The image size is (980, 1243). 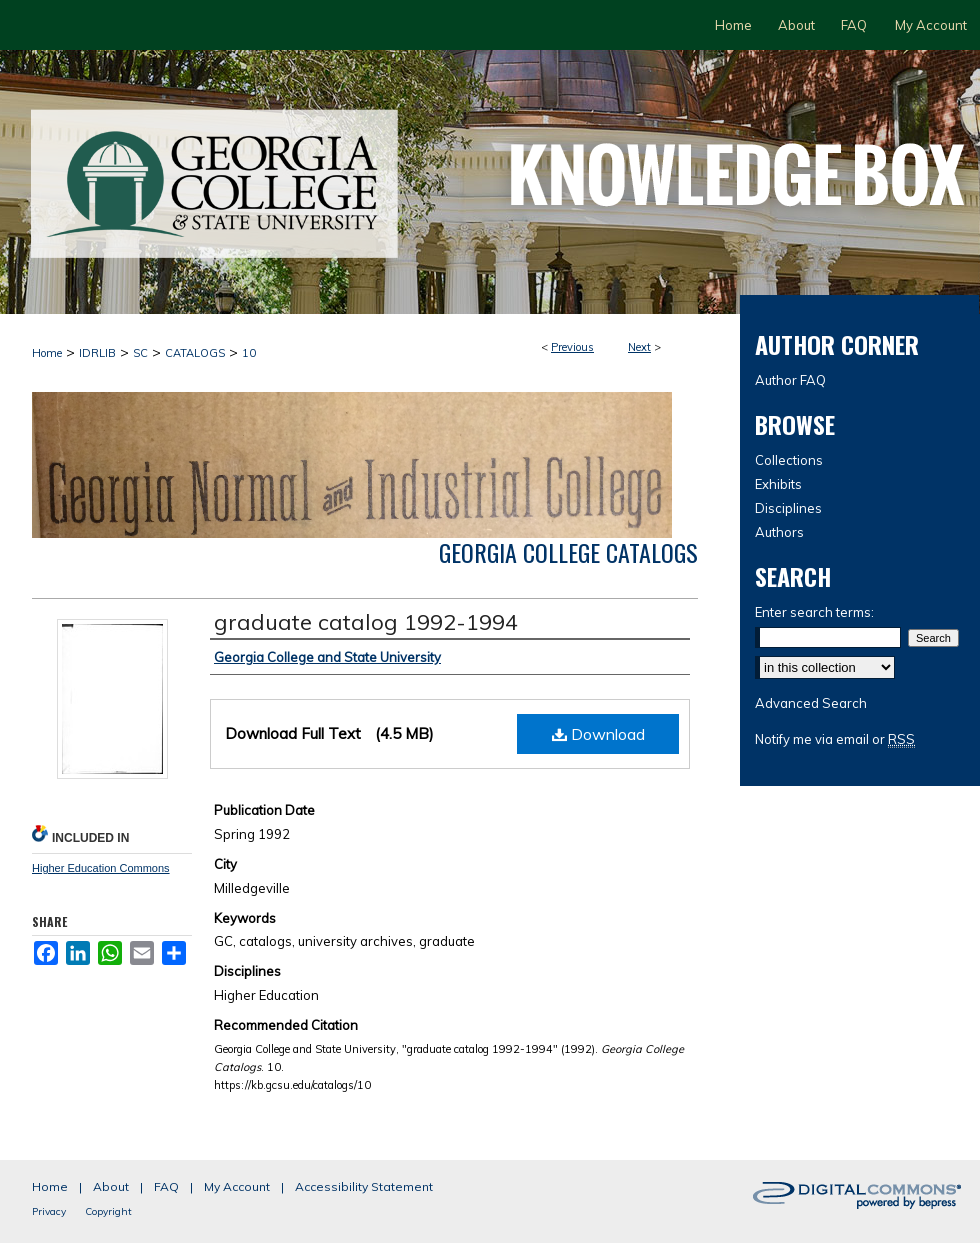 What do you see at coordinates (47, 353) in the screenshot?
I see `Home` at bounding box center [47, 353].